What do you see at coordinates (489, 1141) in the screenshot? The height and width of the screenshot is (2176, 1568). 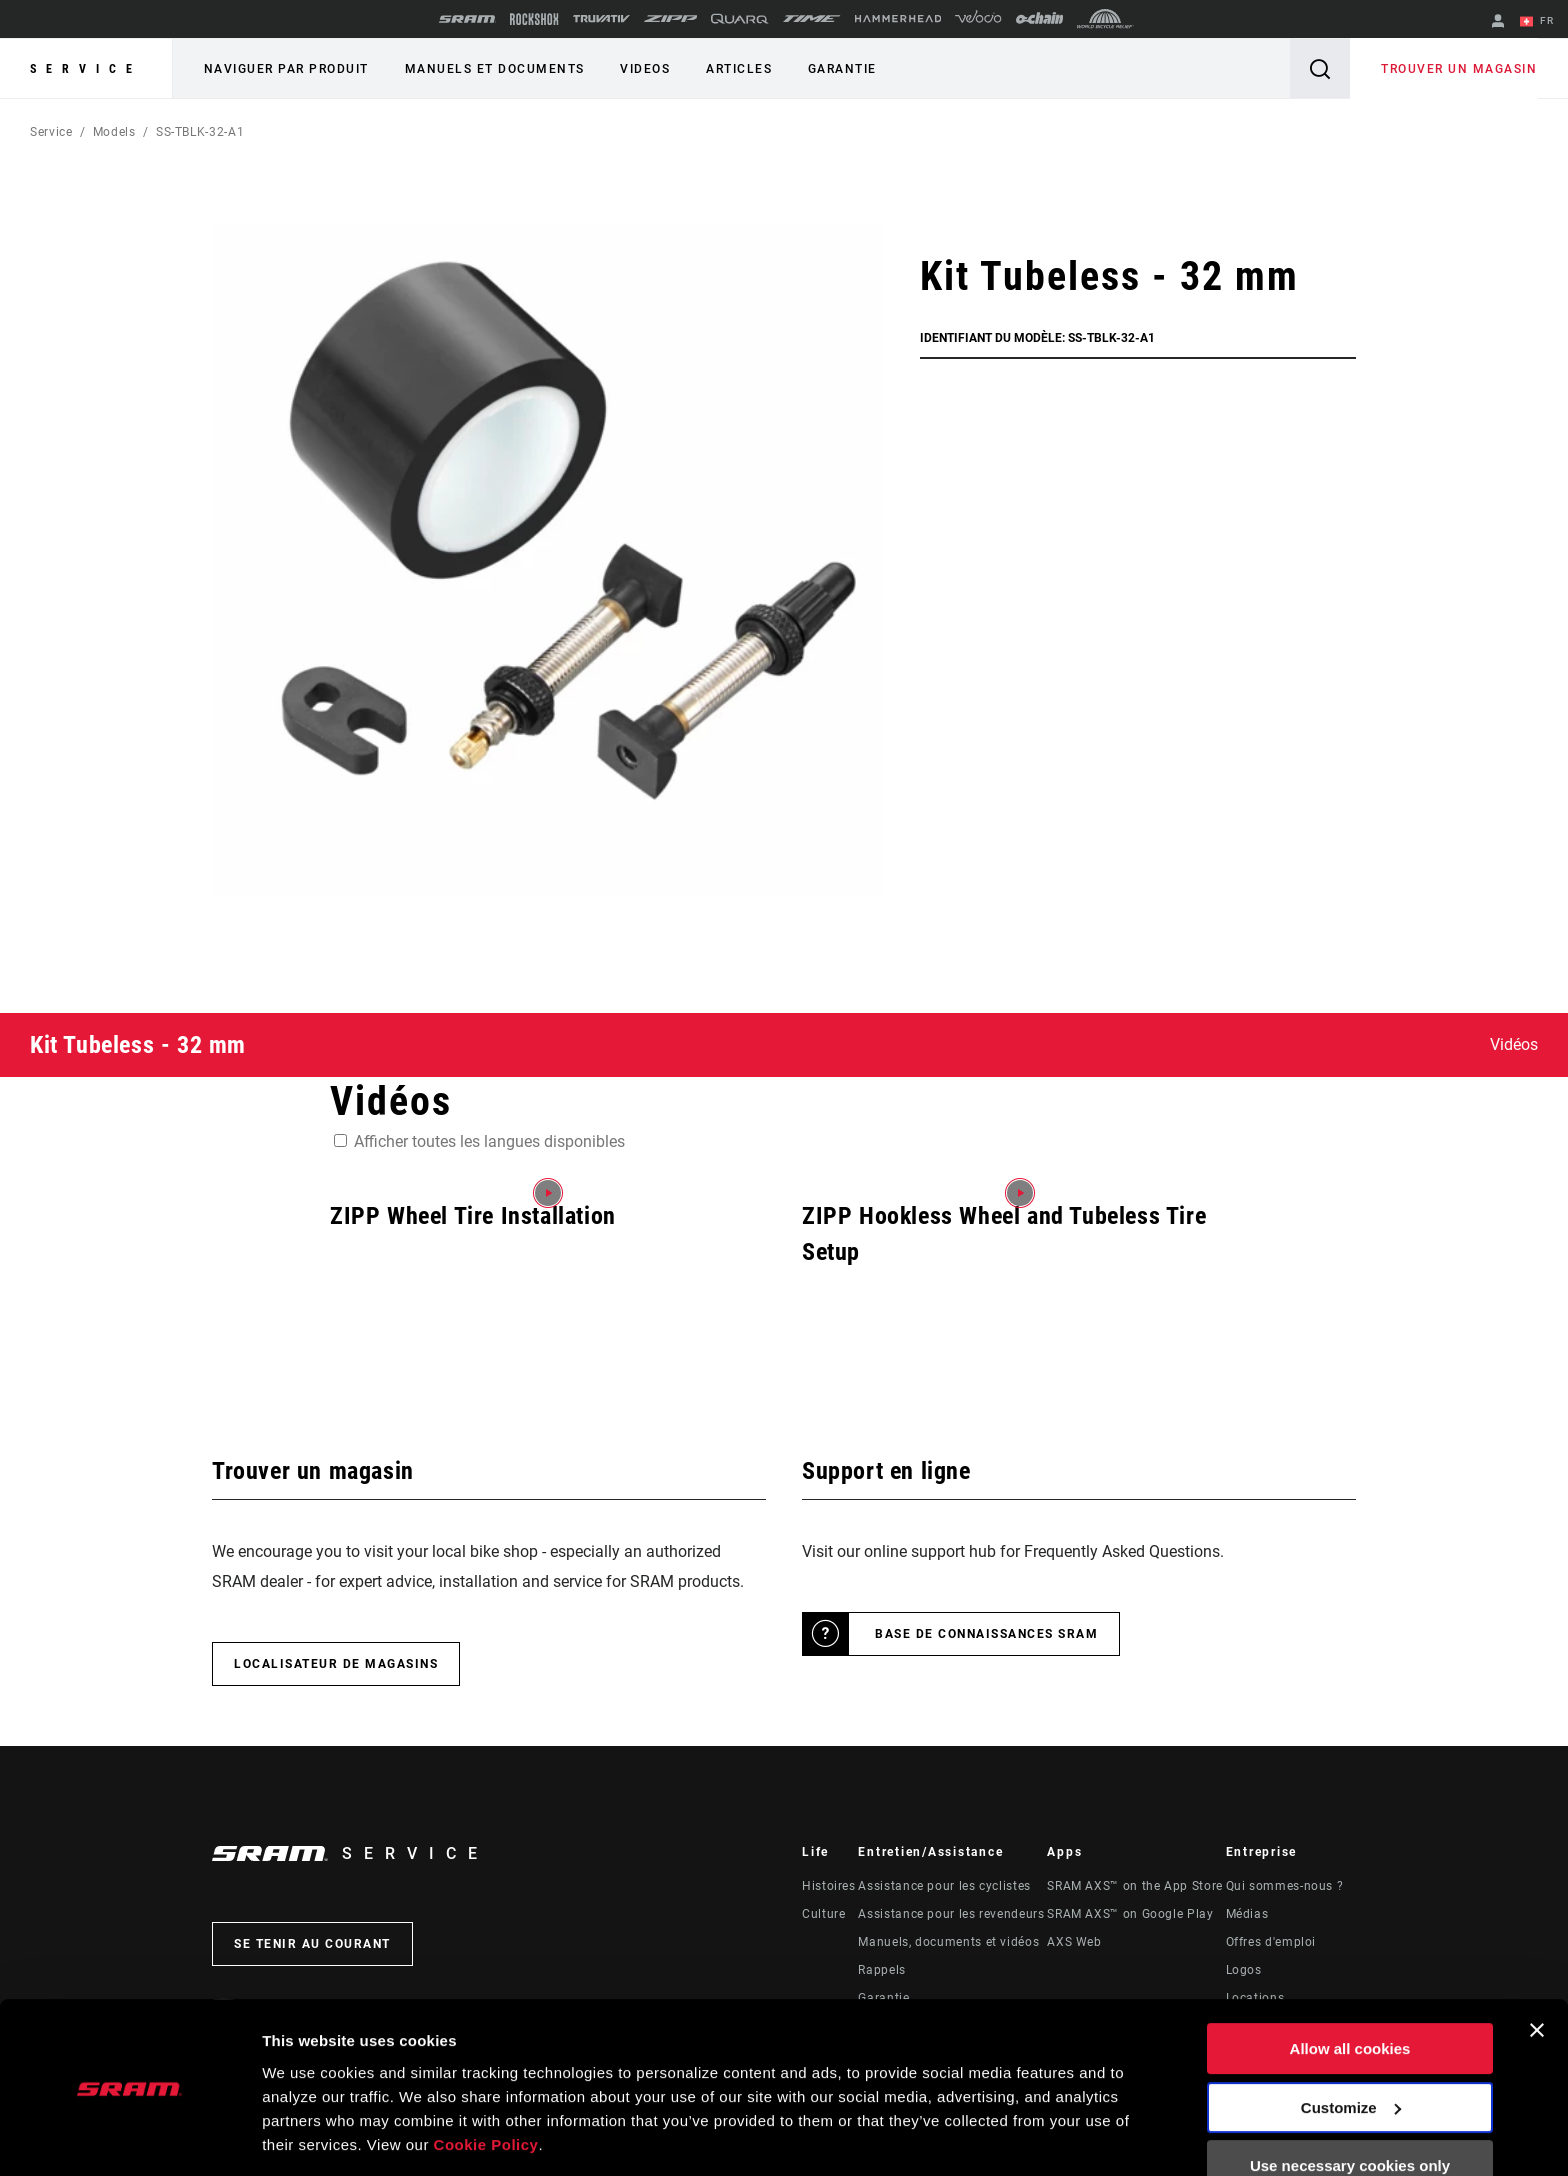 I see `Afficher toutes les langues disponibles` at bounding box center [489, 1141].